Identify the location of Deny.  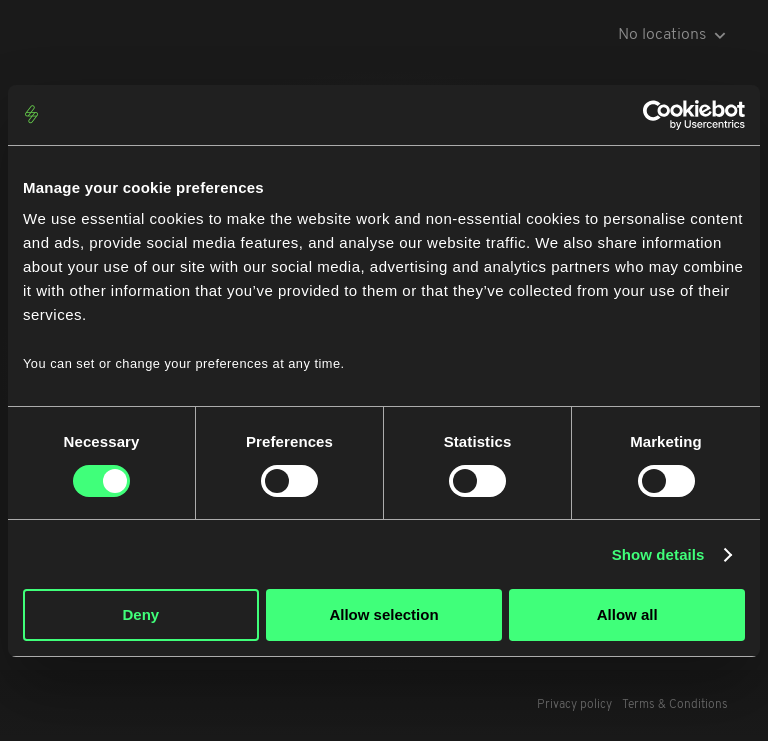
(140, 614).